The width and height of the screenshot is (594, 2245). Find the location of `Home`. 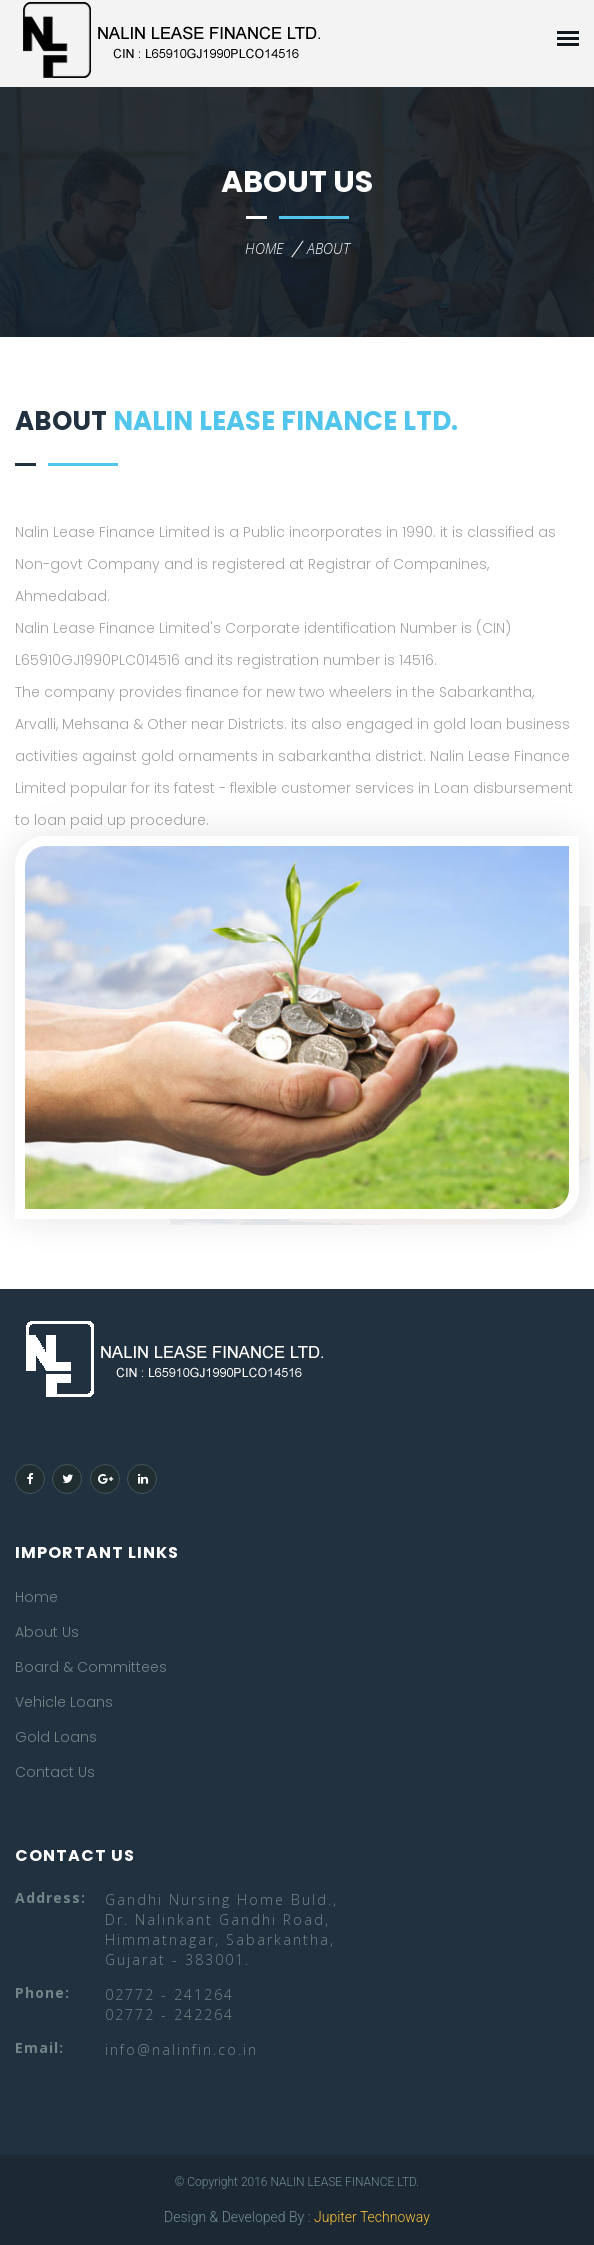

Home is located at coordinates (36, 1597).